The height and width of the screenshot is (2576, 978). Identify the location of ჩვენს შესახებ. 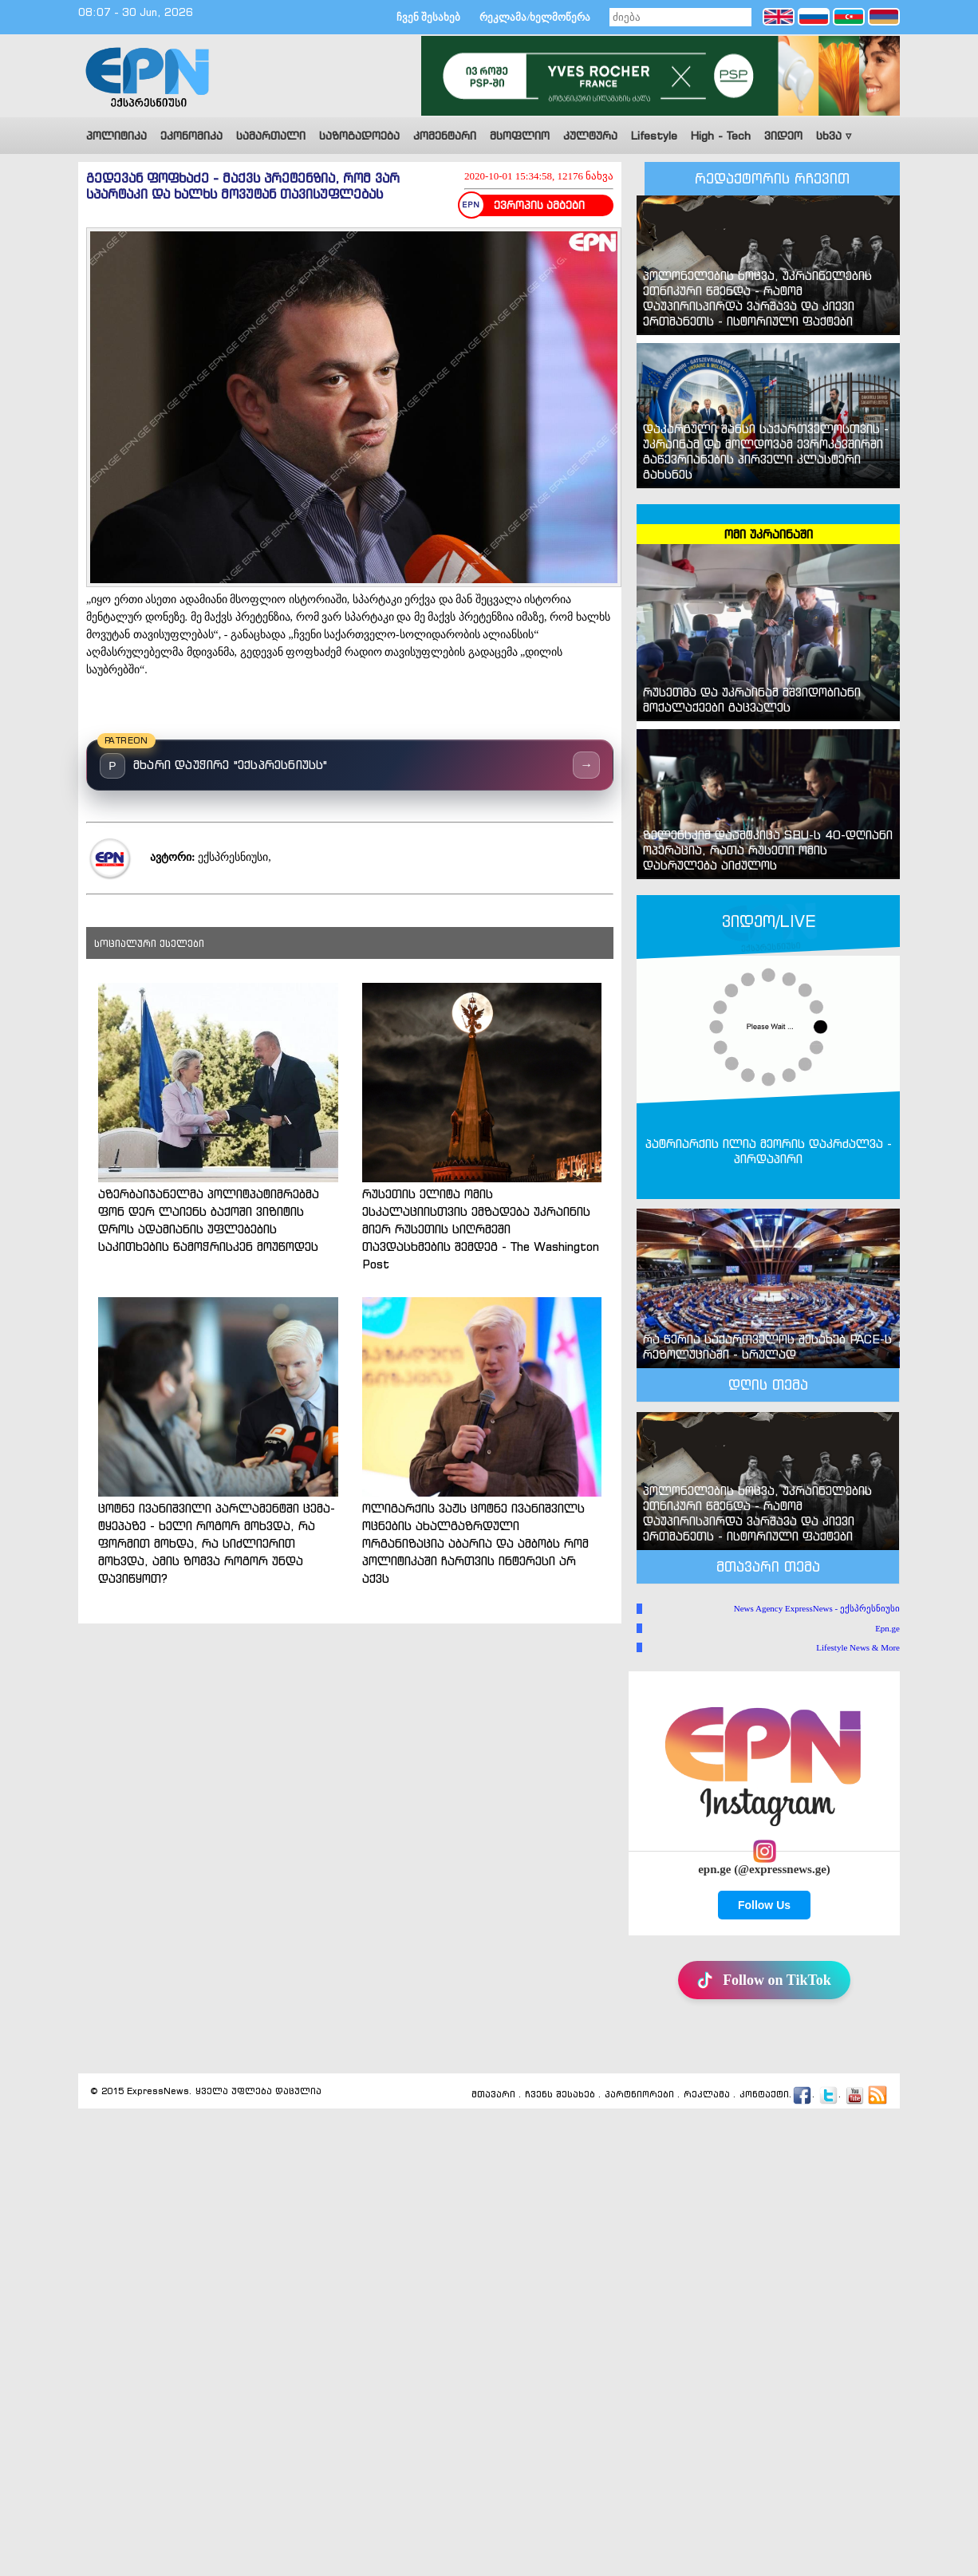
(560, 2095).